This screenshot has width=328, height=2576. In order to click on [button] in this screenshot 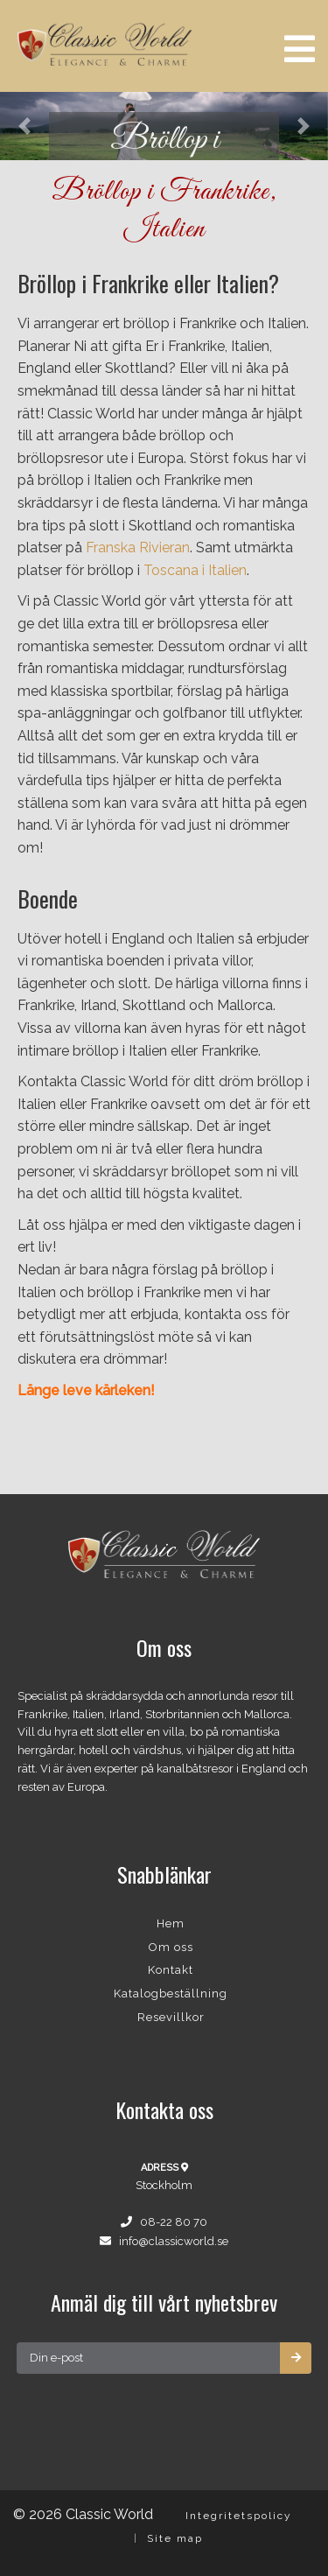, I will do `click(24, 126)`.